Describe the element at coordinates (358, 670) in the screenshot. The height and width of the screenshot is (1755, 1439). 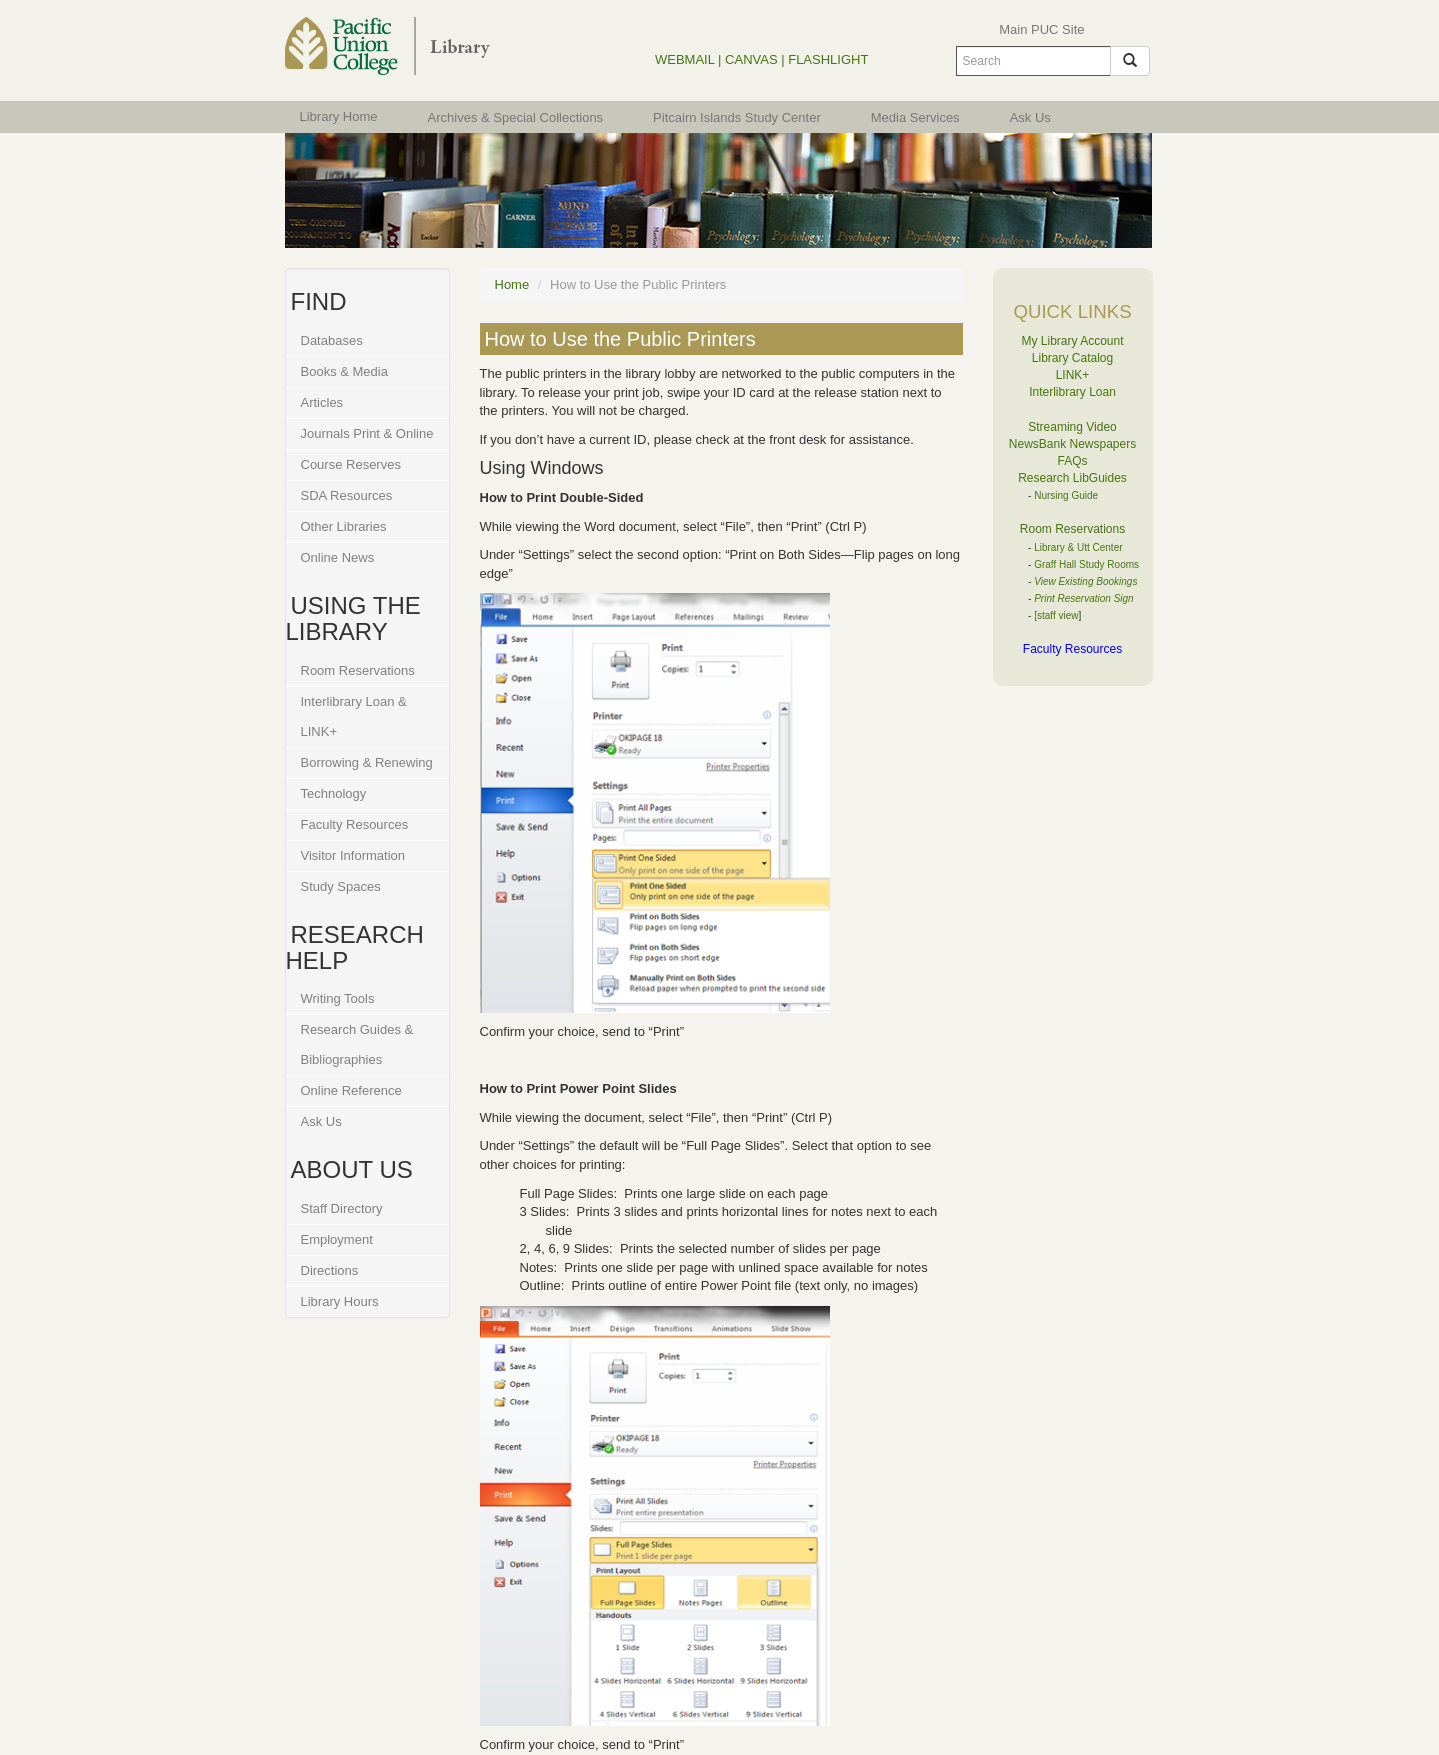
I see `Room Reservations` at that location.